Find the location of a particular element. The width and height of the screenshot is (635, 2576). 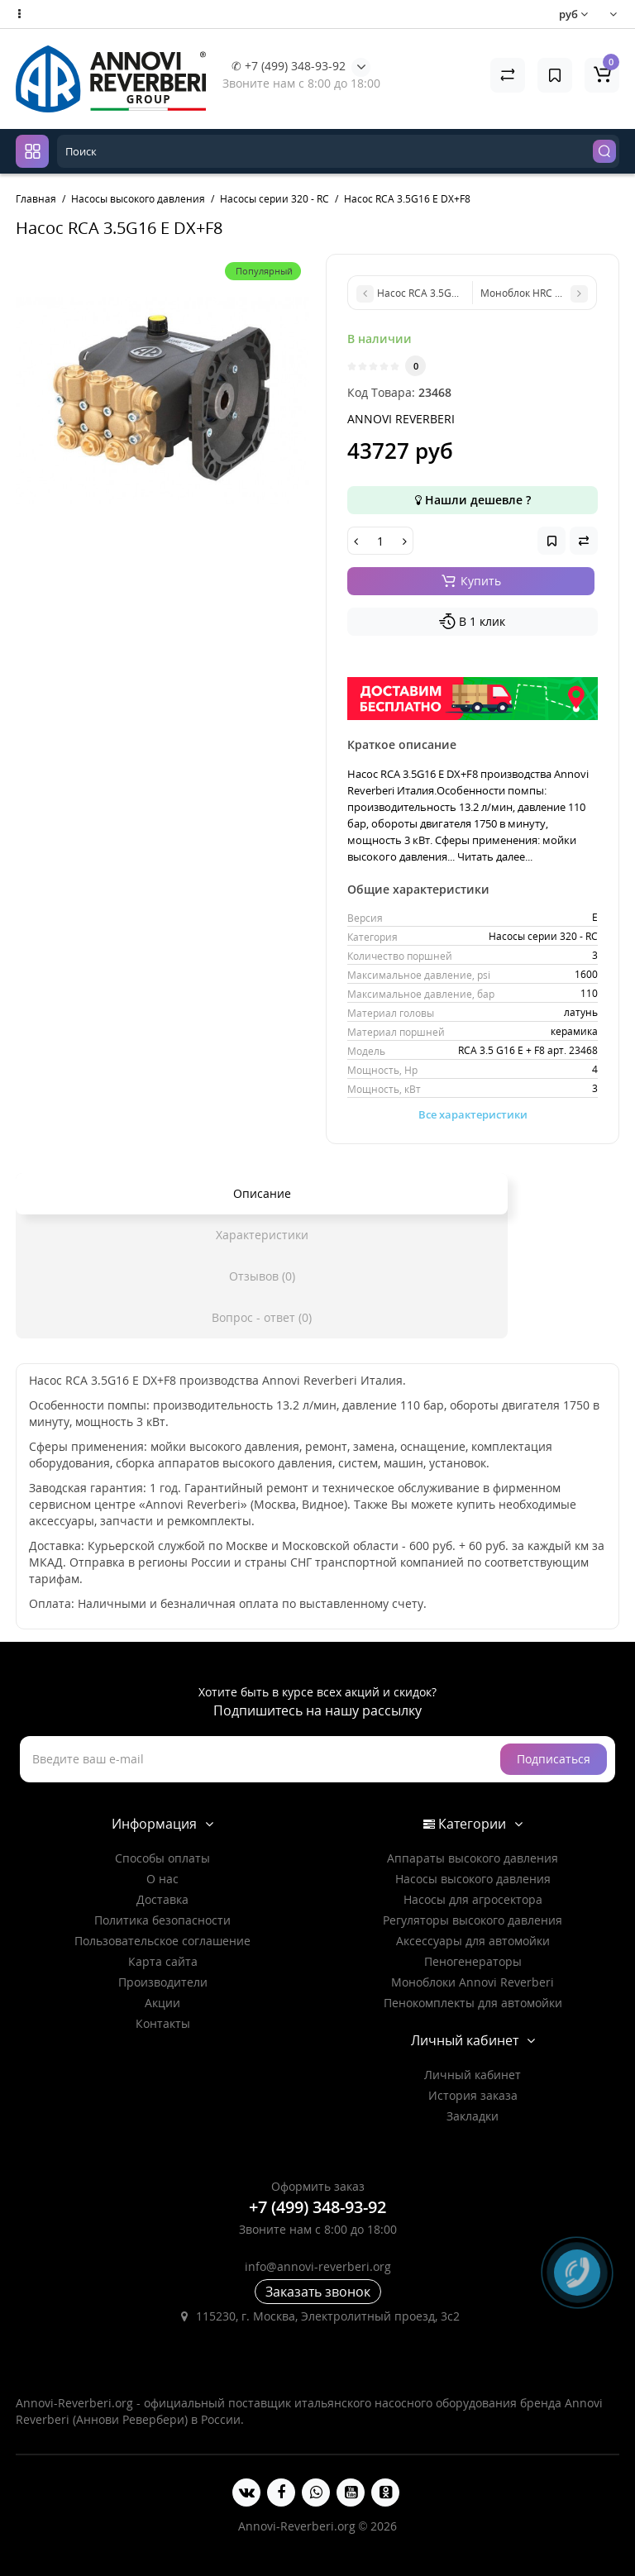

Насосы для агросектора is located at coordinates (472, 1899).